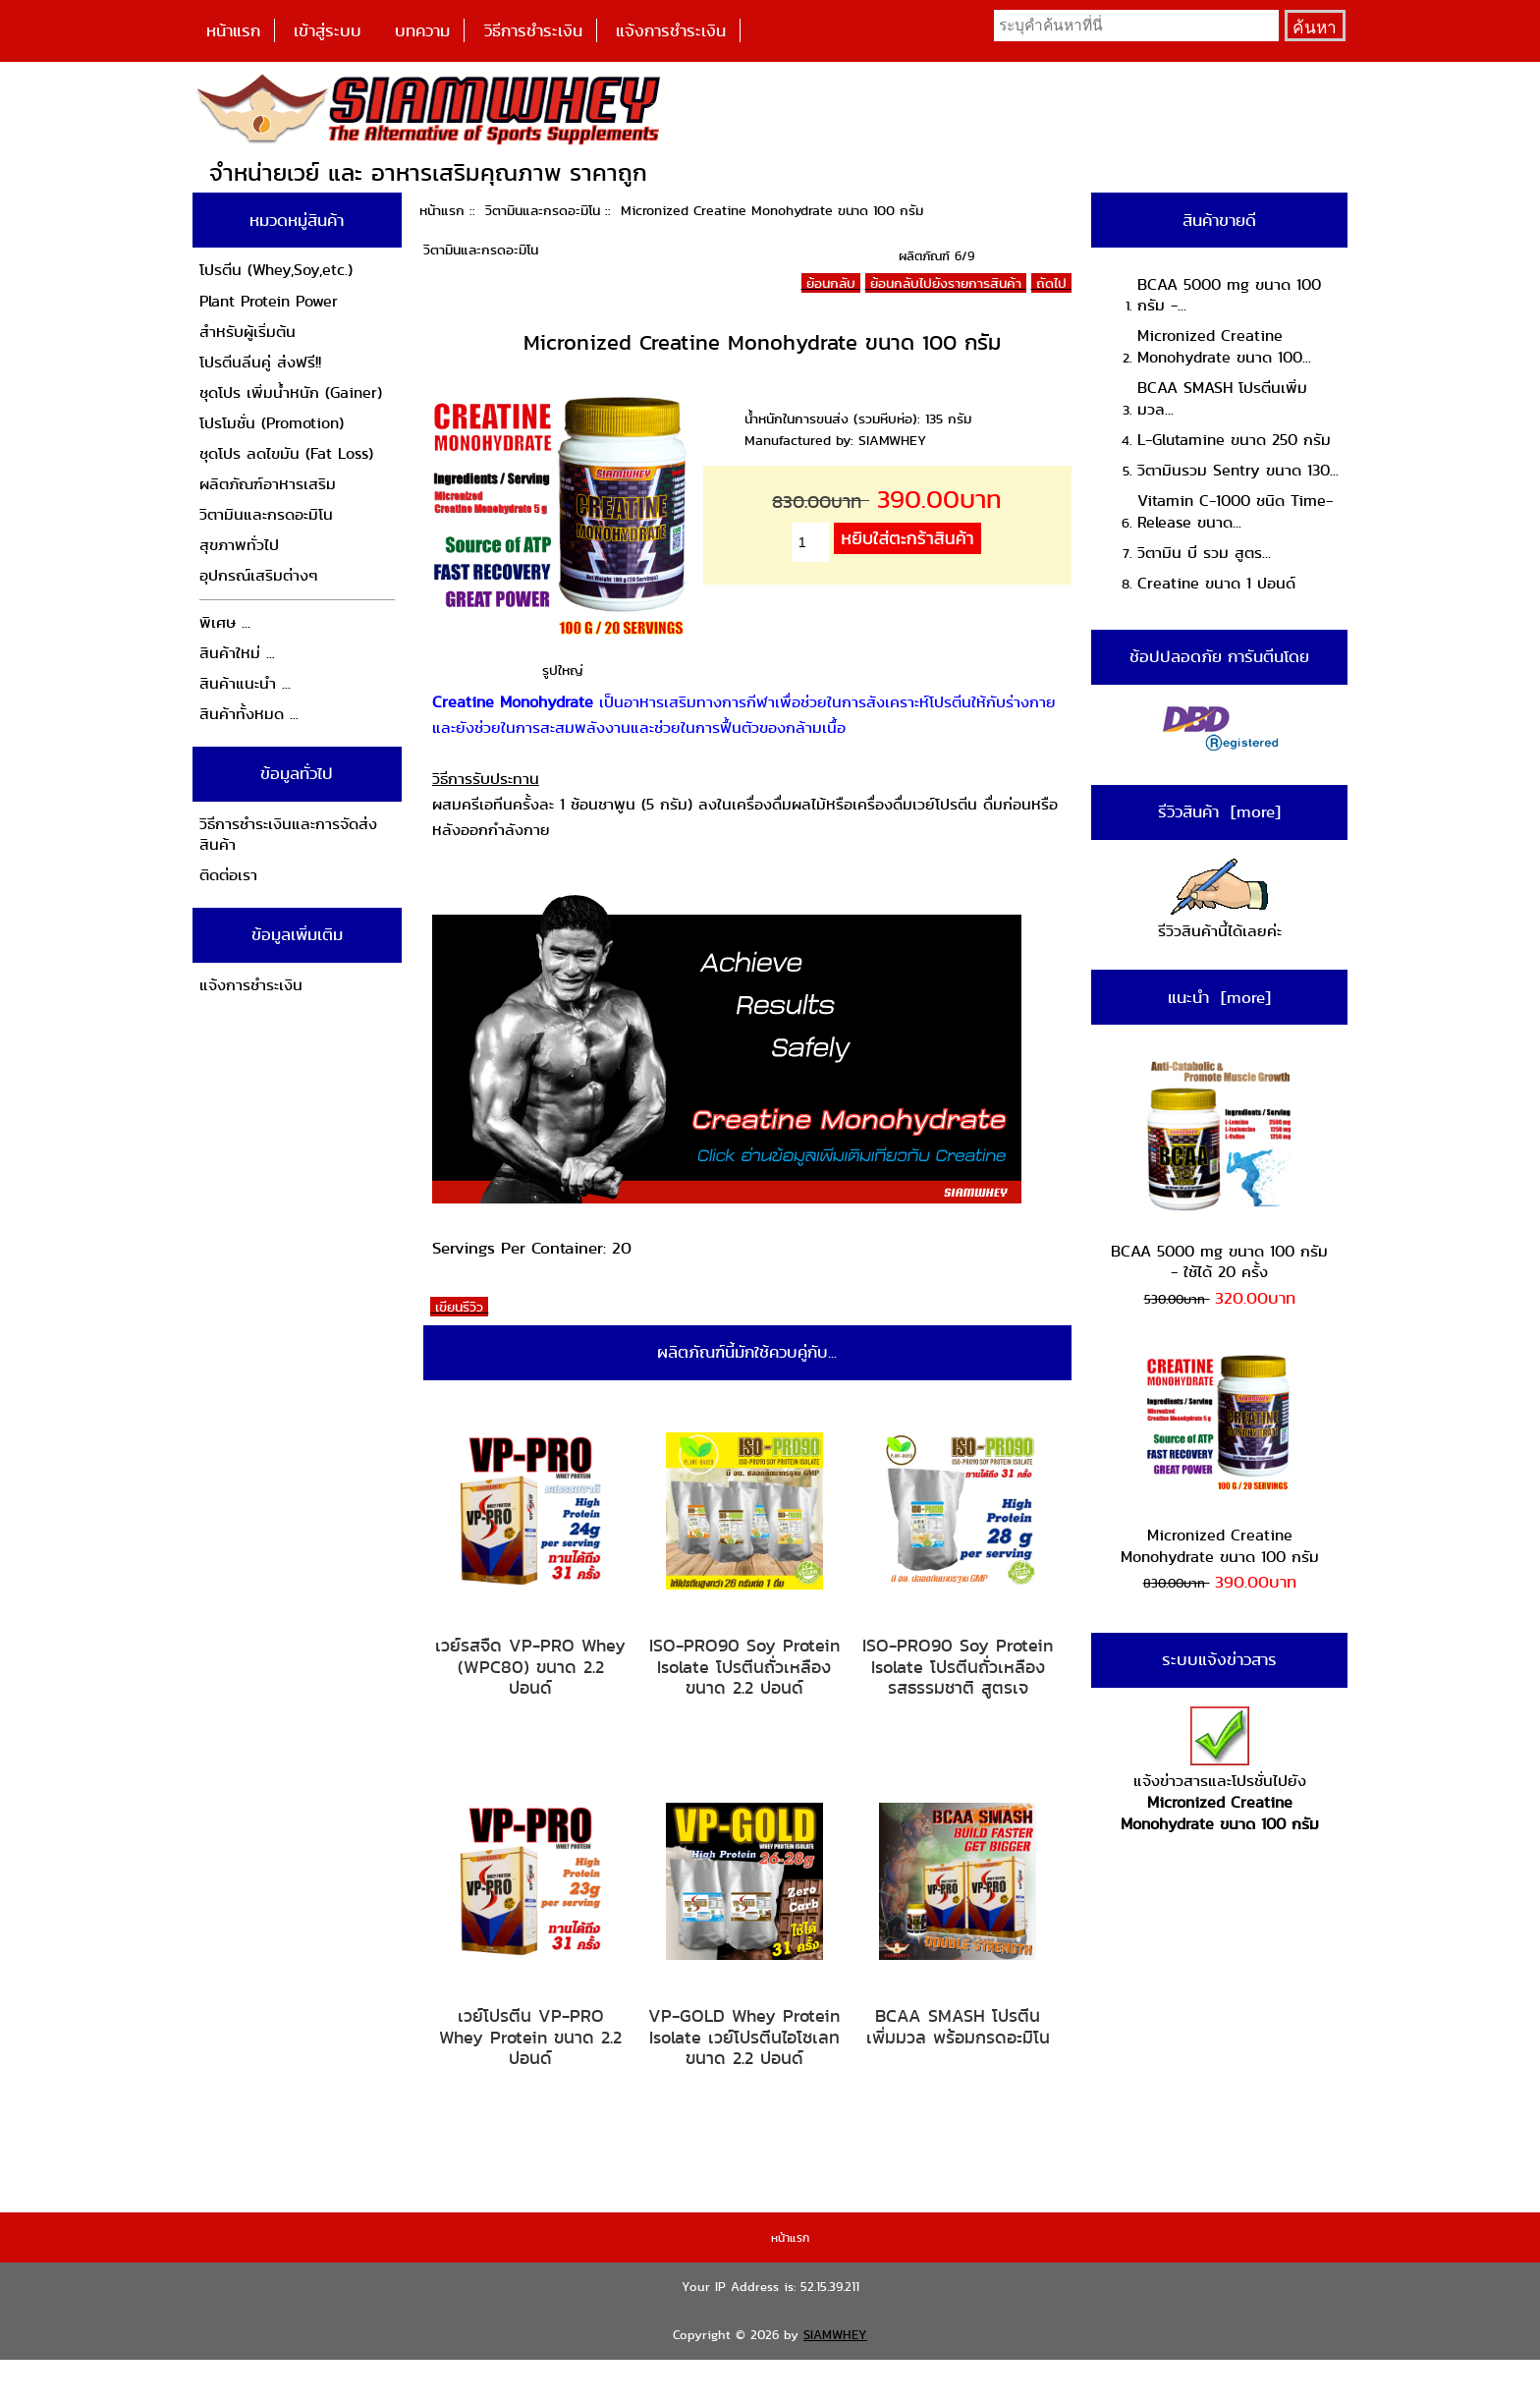  I want to click on แนะนำ [more], so click(1219, 997).